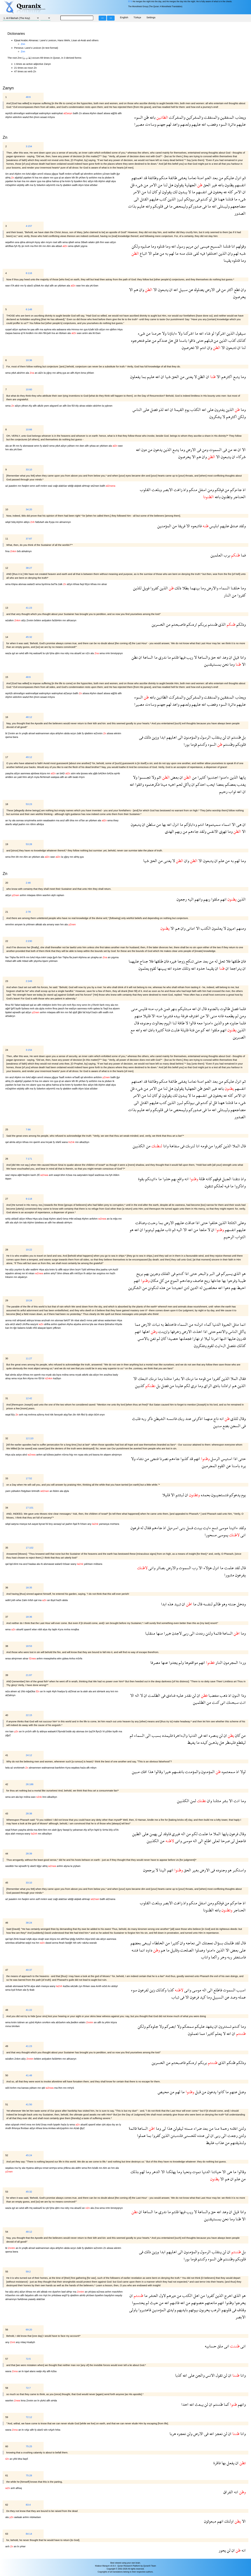 The image size is (251, 2576). What do you see at coordinates (40, 1222) in the screenshot?
I see `lytwbwa` at bounding box center [40, 1222].